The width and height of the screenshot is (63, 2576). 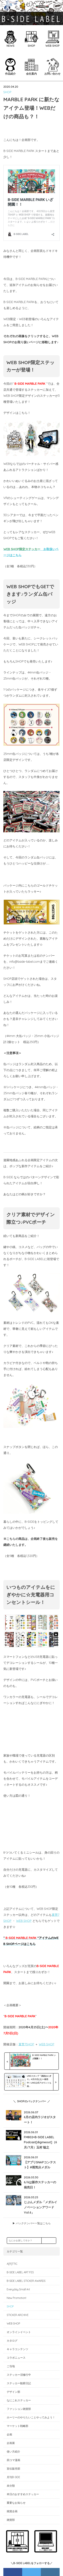 What do you see at coordinates (12, 2340) in the screenshot?
I see `カタログ` at bounding box center [12, 2340].